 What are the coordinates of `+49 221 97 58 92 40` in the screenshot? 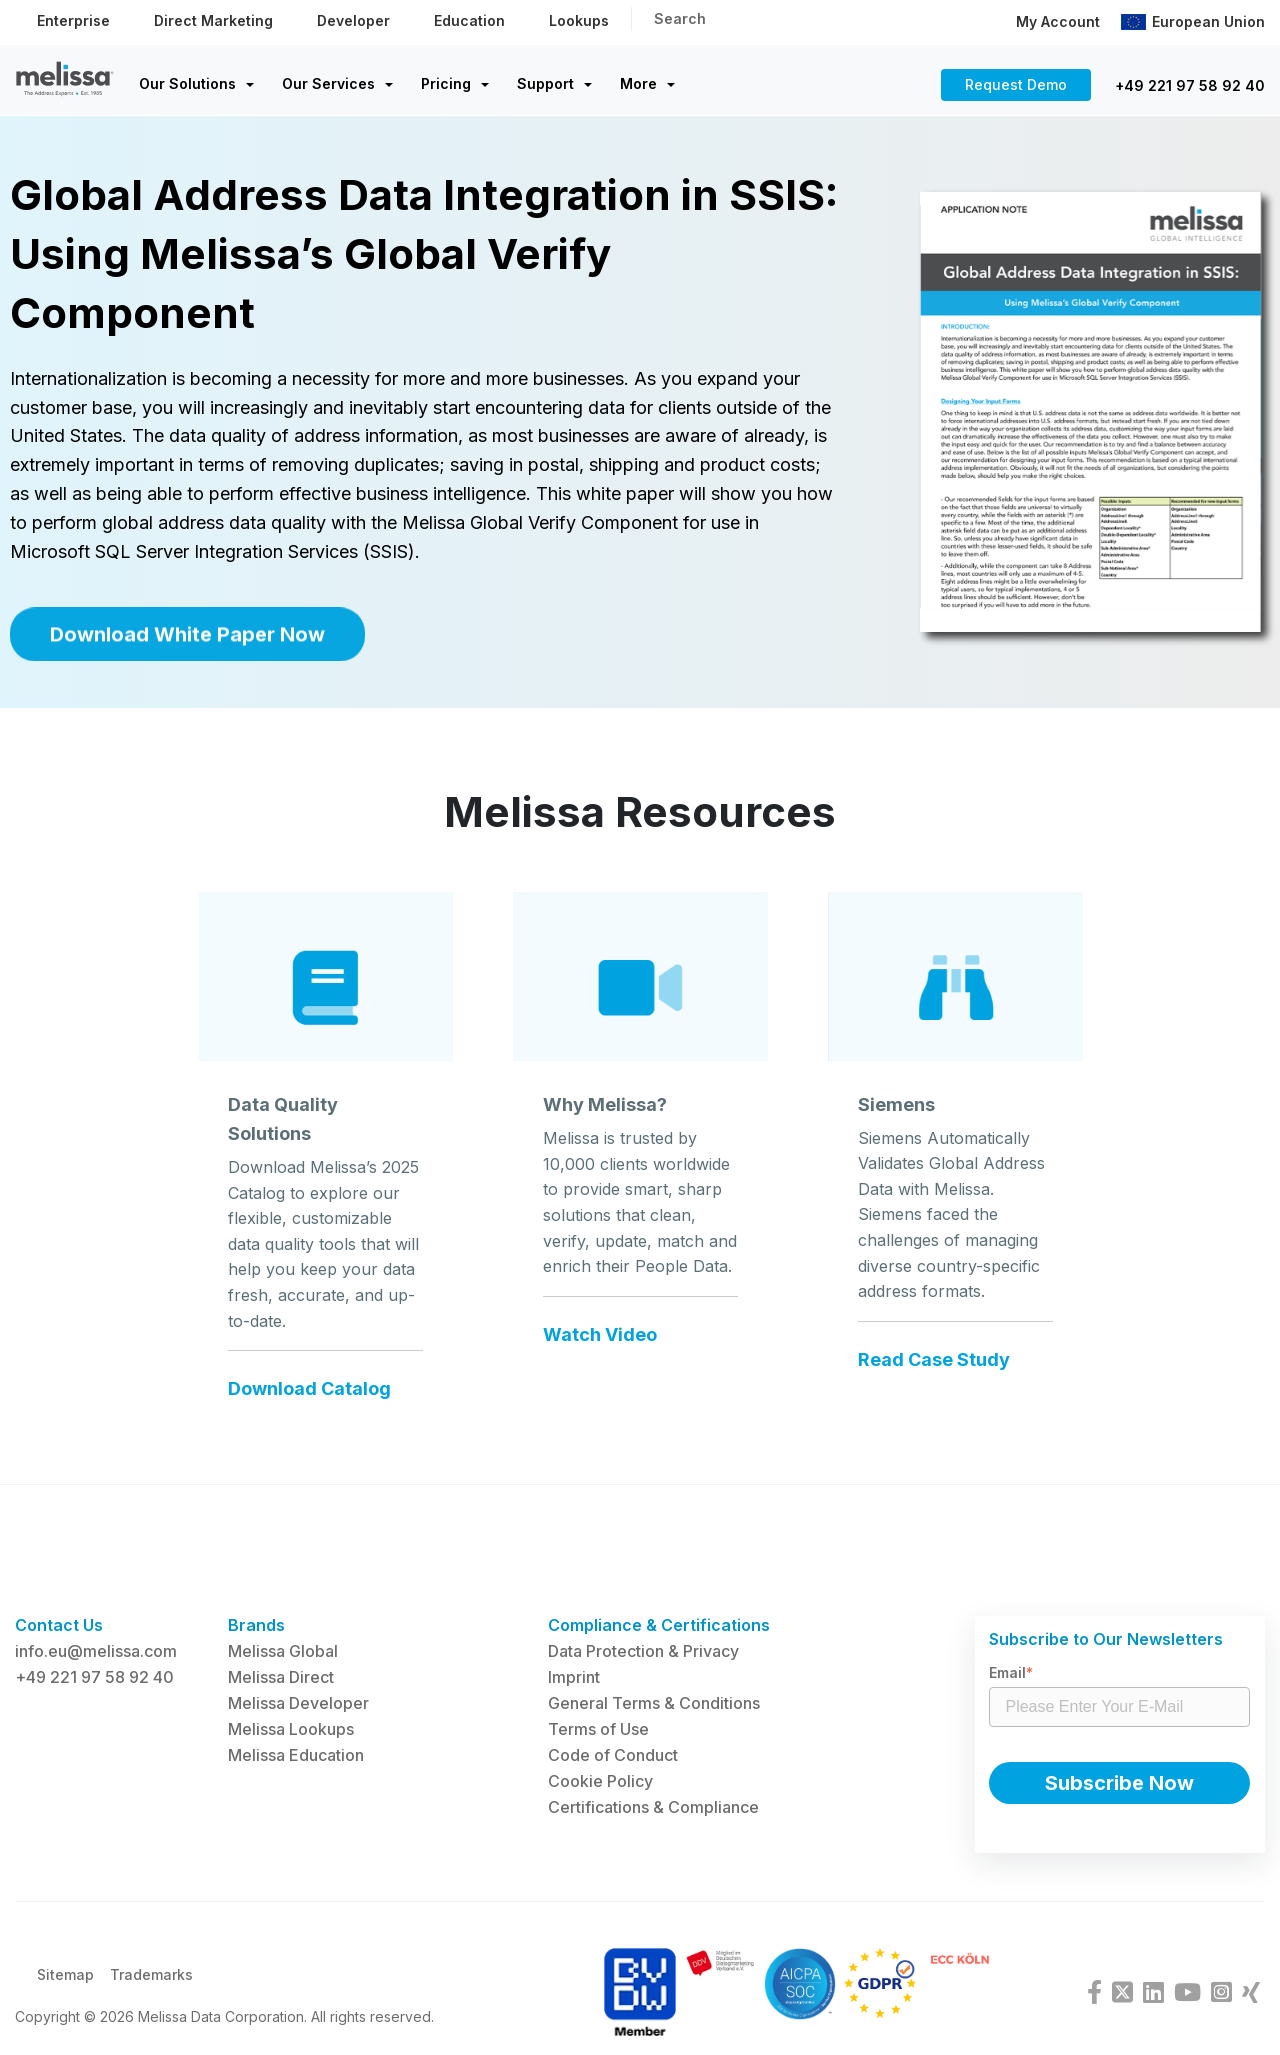 It's located at (1190, 85).